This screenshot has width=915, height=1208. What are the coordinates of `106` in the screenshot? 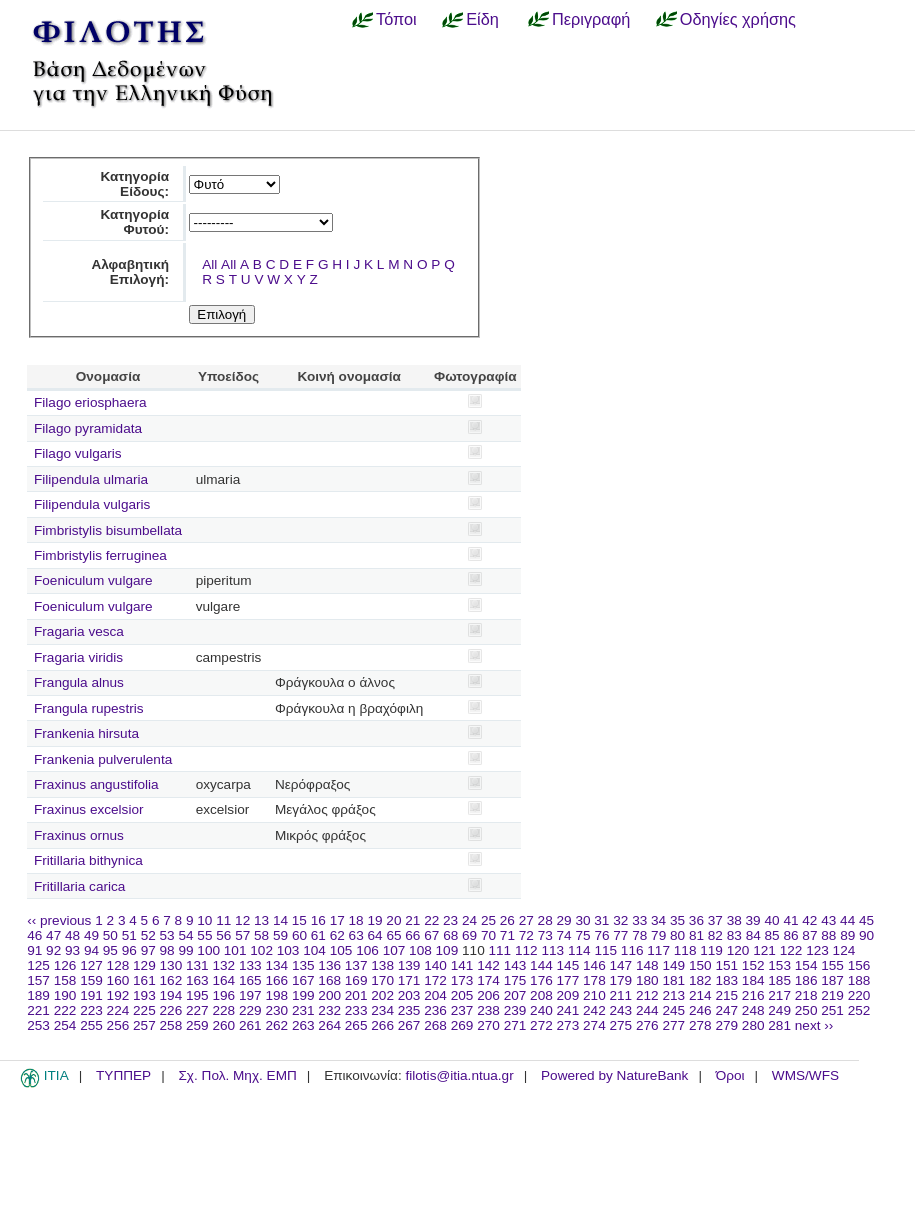 It's located at (367, 950).